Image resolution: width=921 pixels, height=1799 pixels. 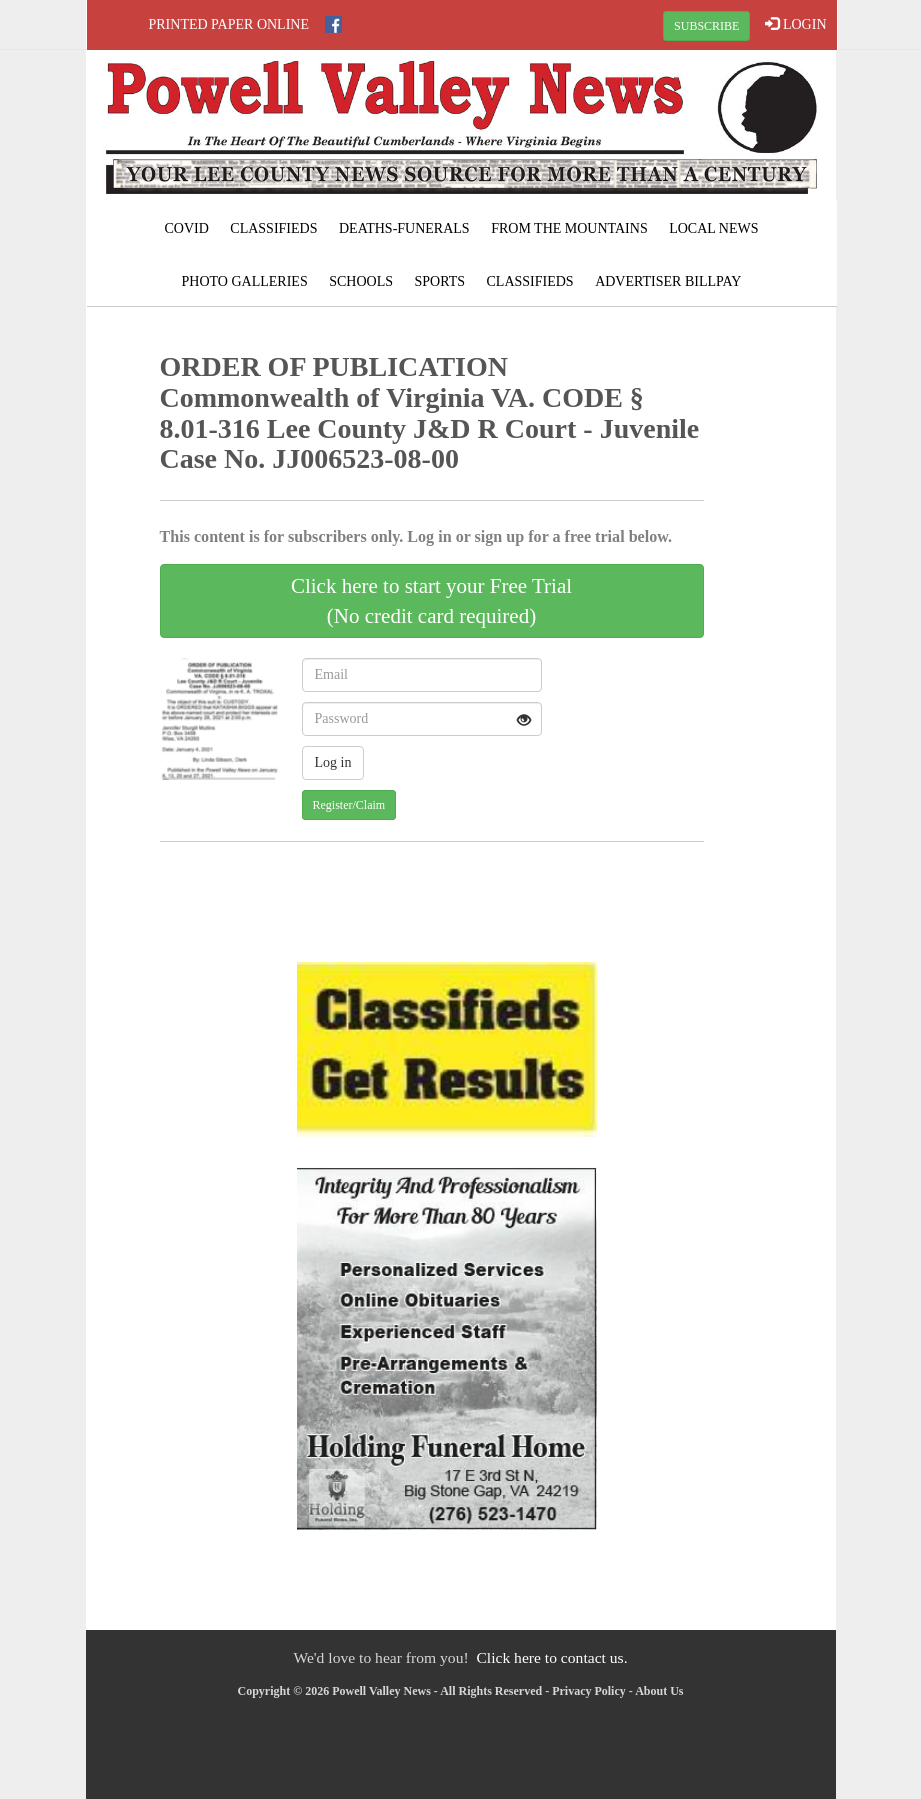 What do you see at coordinates (659, 1691) in the screenshot?
I see `About Us` at bounding box center [659, 1691].